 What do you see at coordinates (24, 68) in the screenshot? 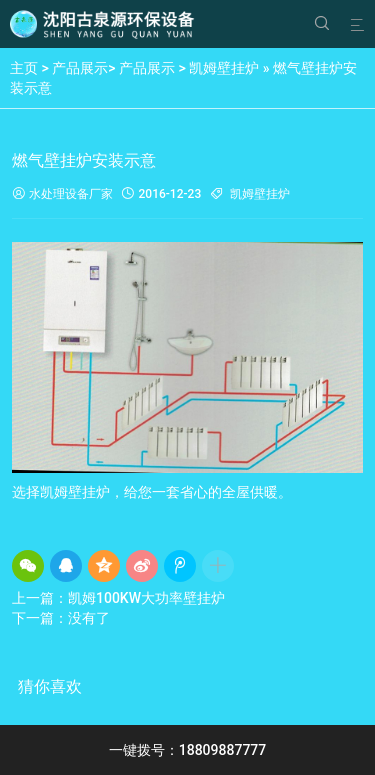
I see `主页` at bounding box center [24, 68].